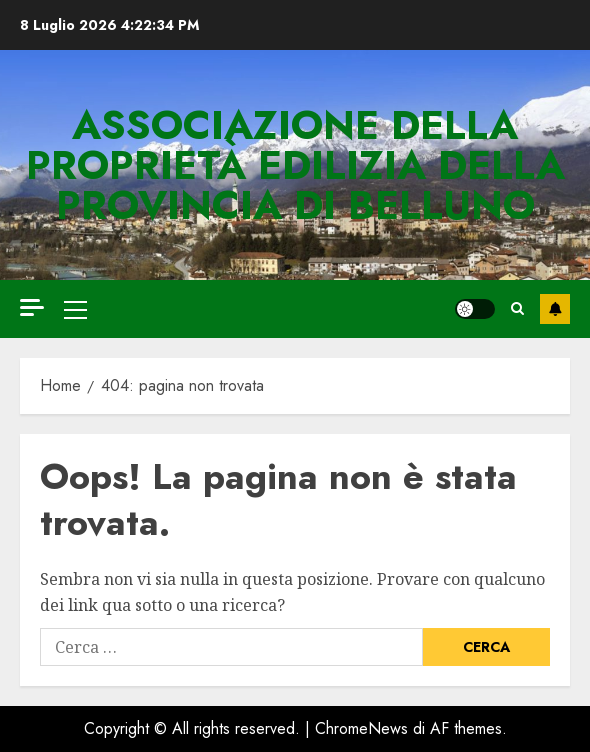 Image resolution: width=590 pixels, height=752 pixels. Describe the element at coordinates (555, 309) in the screenshot. I see `DIVENTA SOCIO` at that location.